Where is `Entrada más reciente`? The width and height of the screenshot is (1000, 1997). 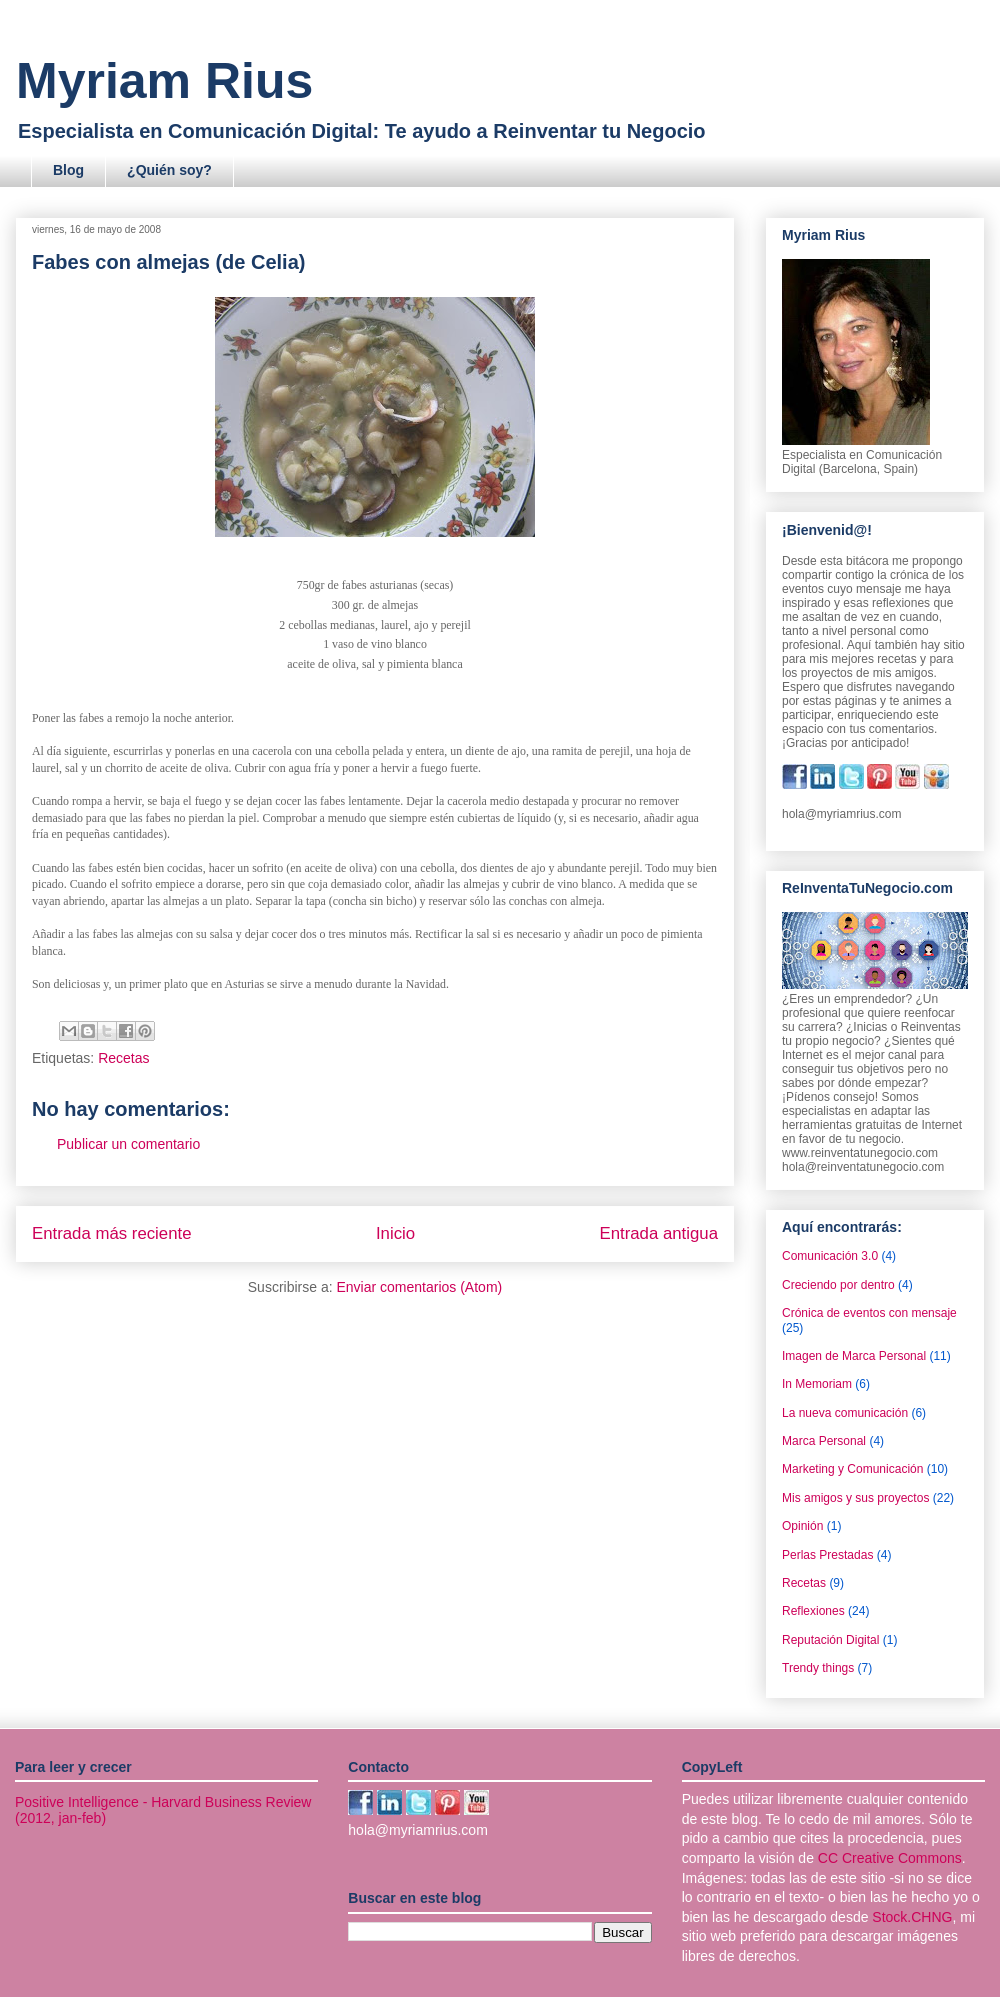 Entrada más reciente is located at coordinates (112, 1233).